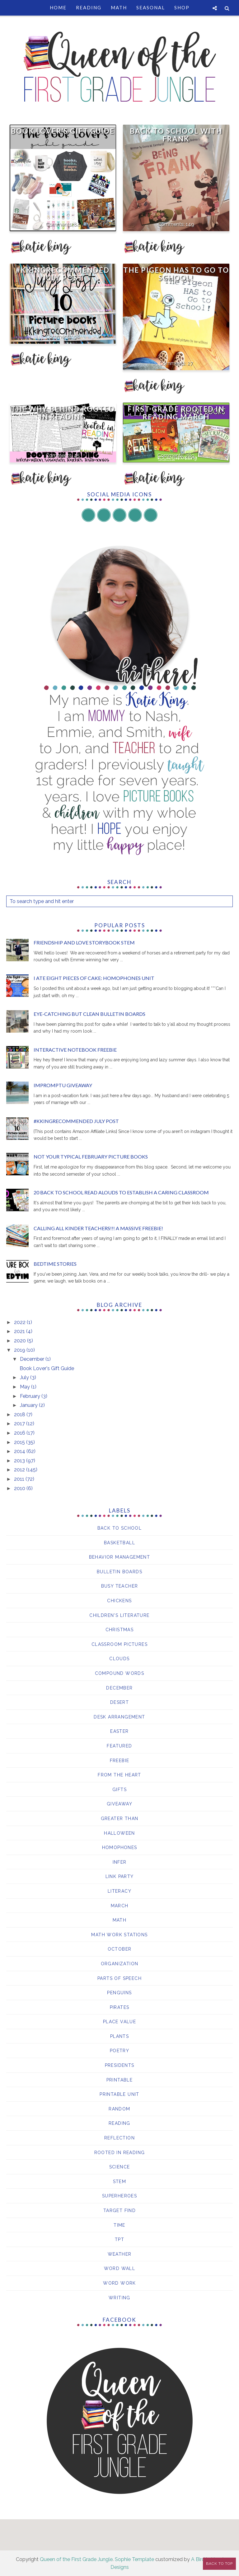  I want to click on Reading, so click(88, 7).